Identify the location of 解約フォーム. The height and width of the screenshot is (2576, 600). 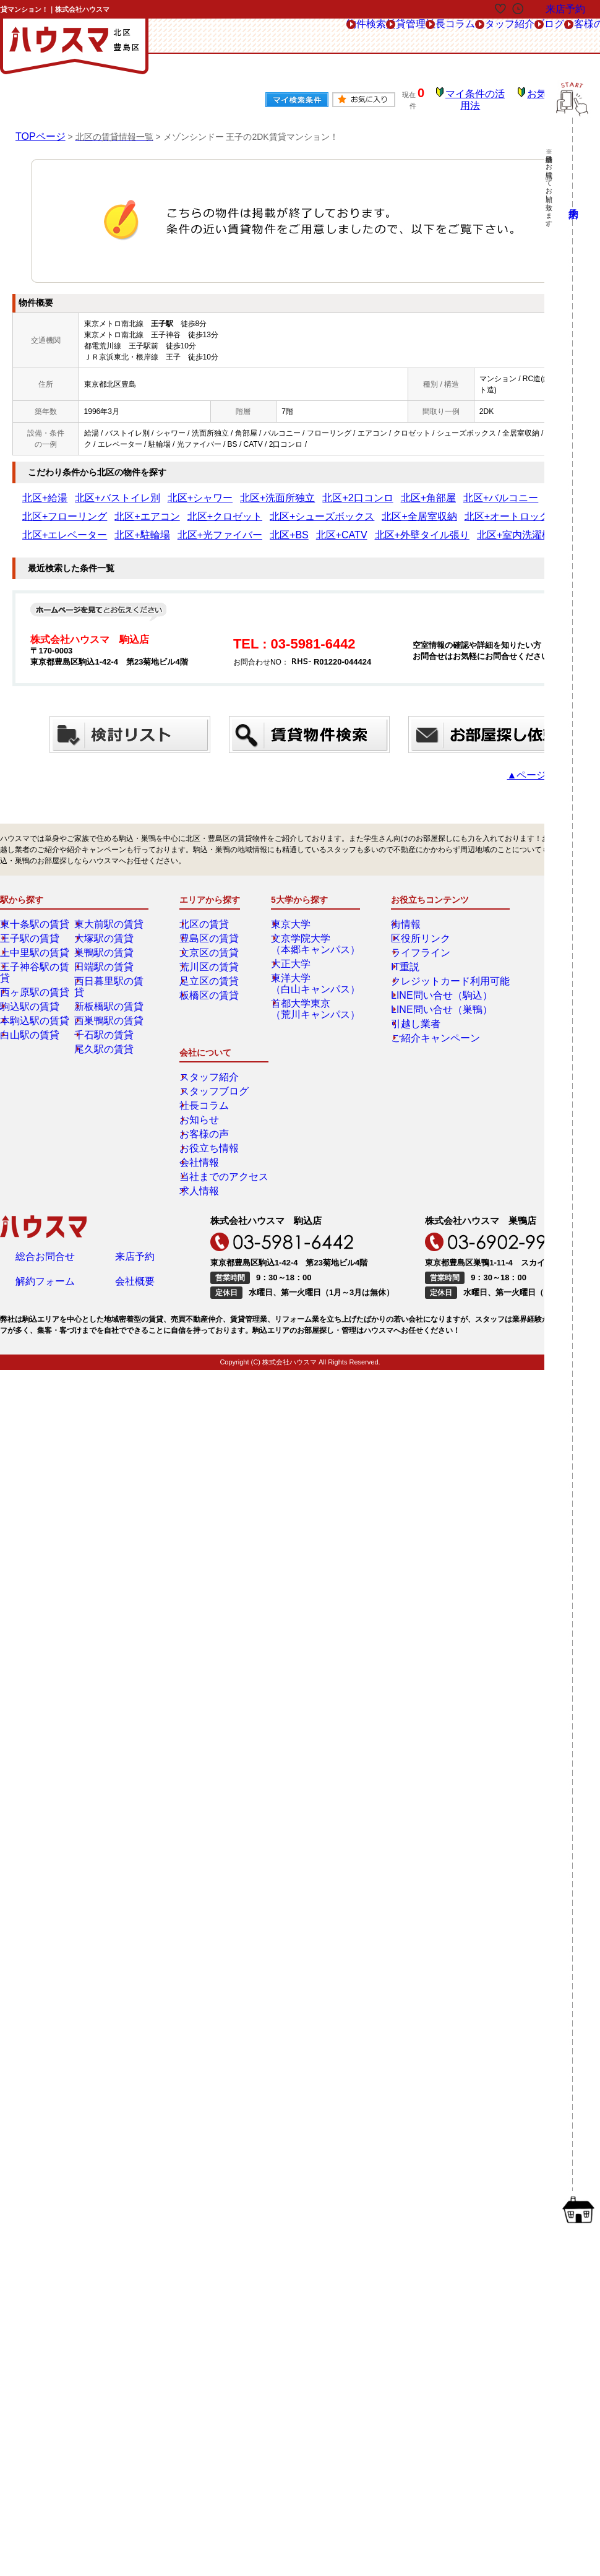
(45, 1125).